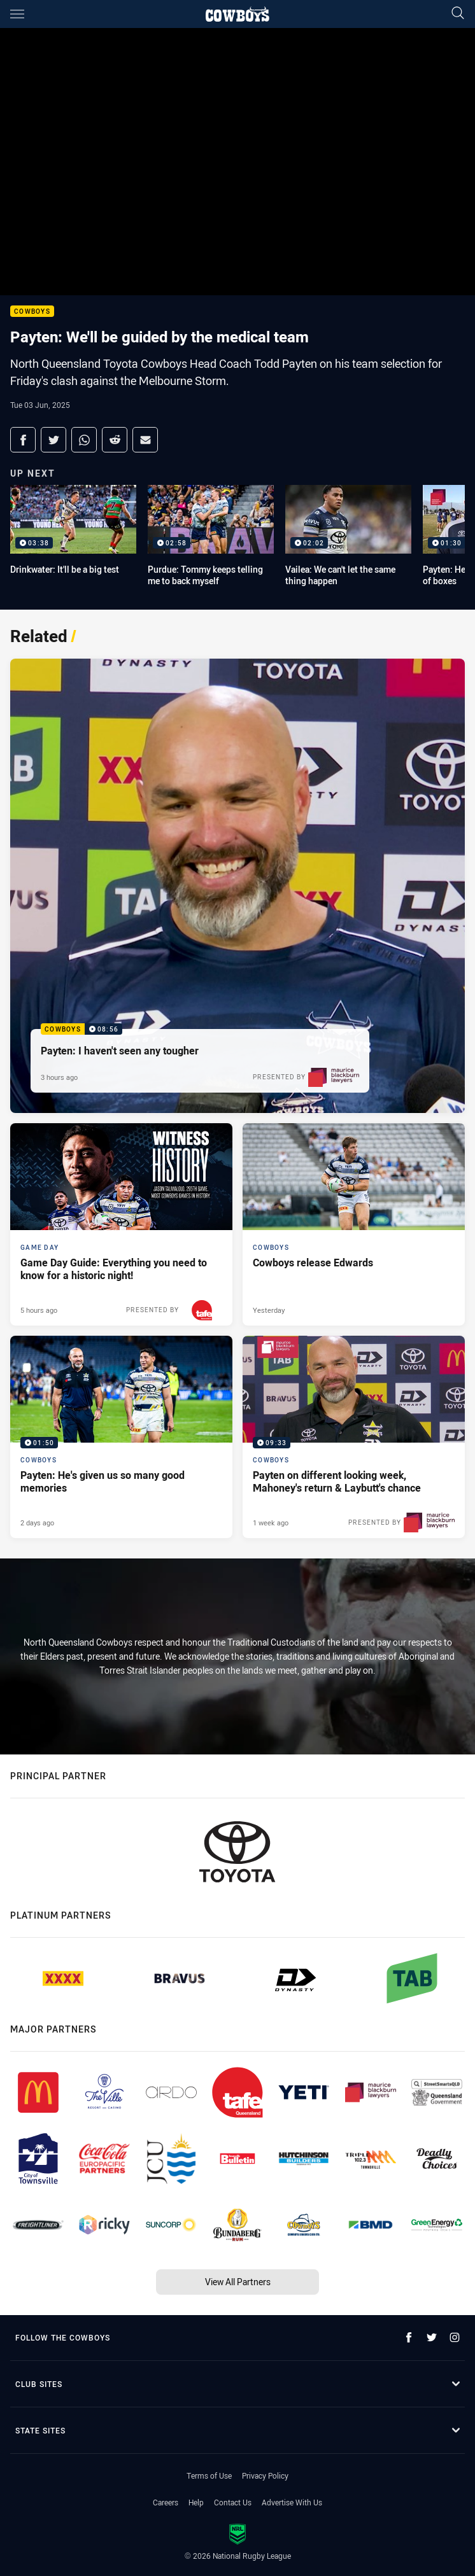 The image size is (475, 2576). I want to click on Terms of Use, so click(209, 2475).